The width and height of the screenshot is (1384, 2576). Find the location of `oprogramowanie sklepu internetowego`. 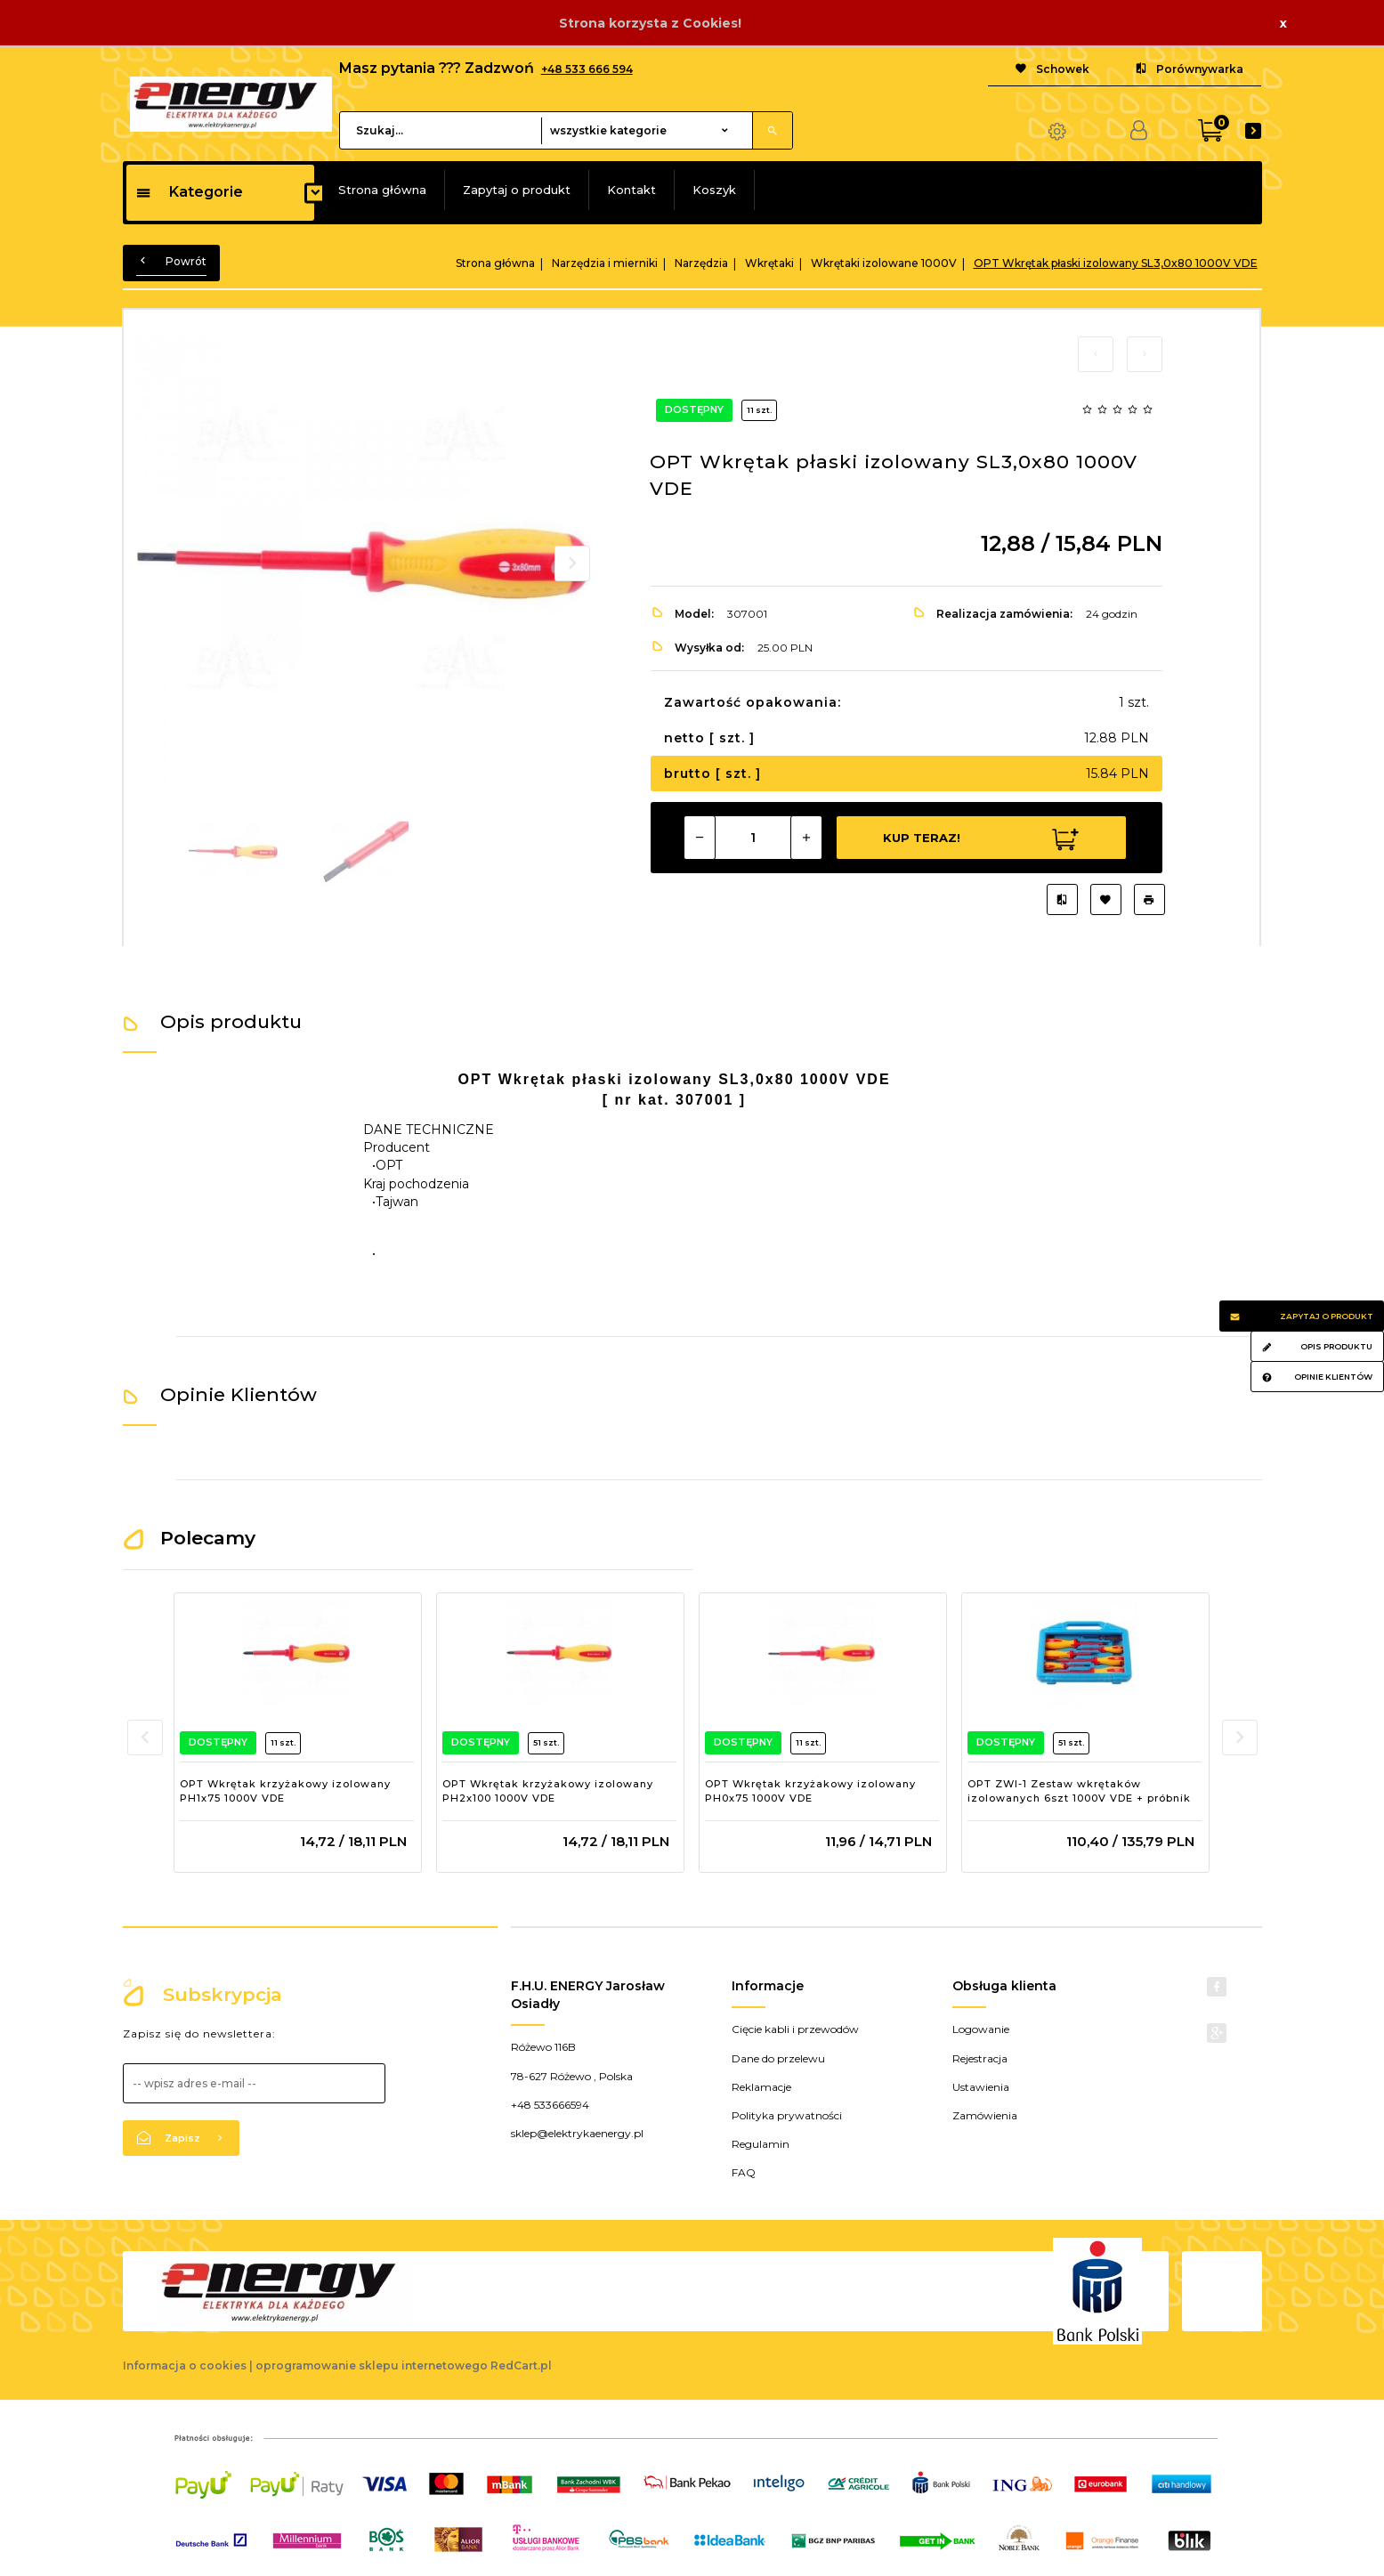

oprogramowanie sklepu internetowego is located at coordinates (371, 2365).